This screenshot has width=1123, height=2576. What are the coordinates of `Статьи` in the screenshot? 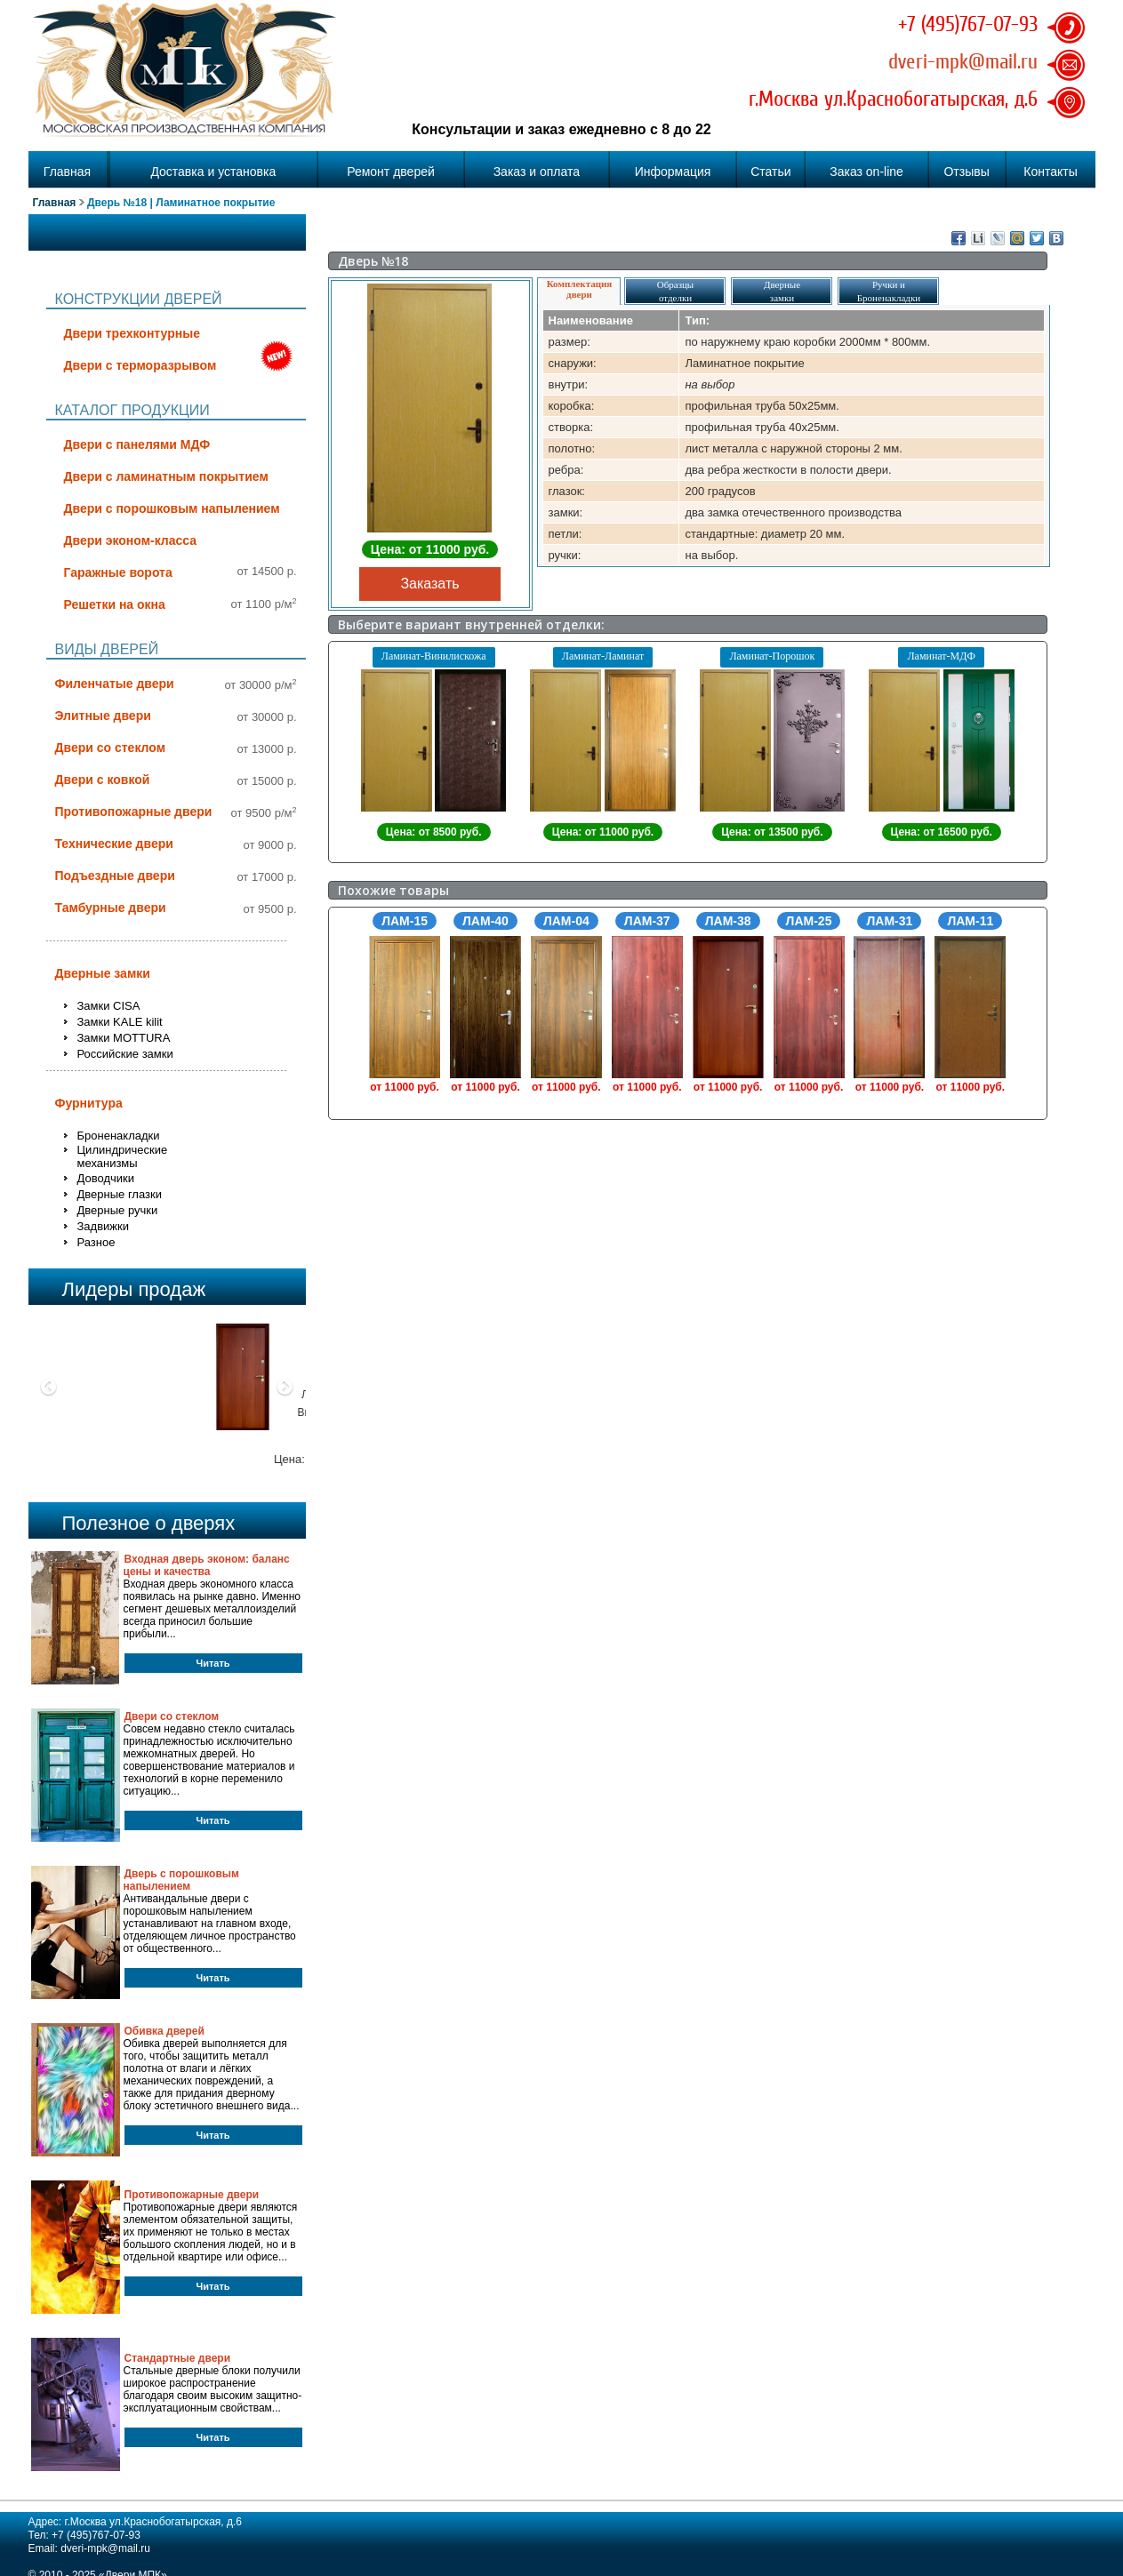 It's located at (770, 171).